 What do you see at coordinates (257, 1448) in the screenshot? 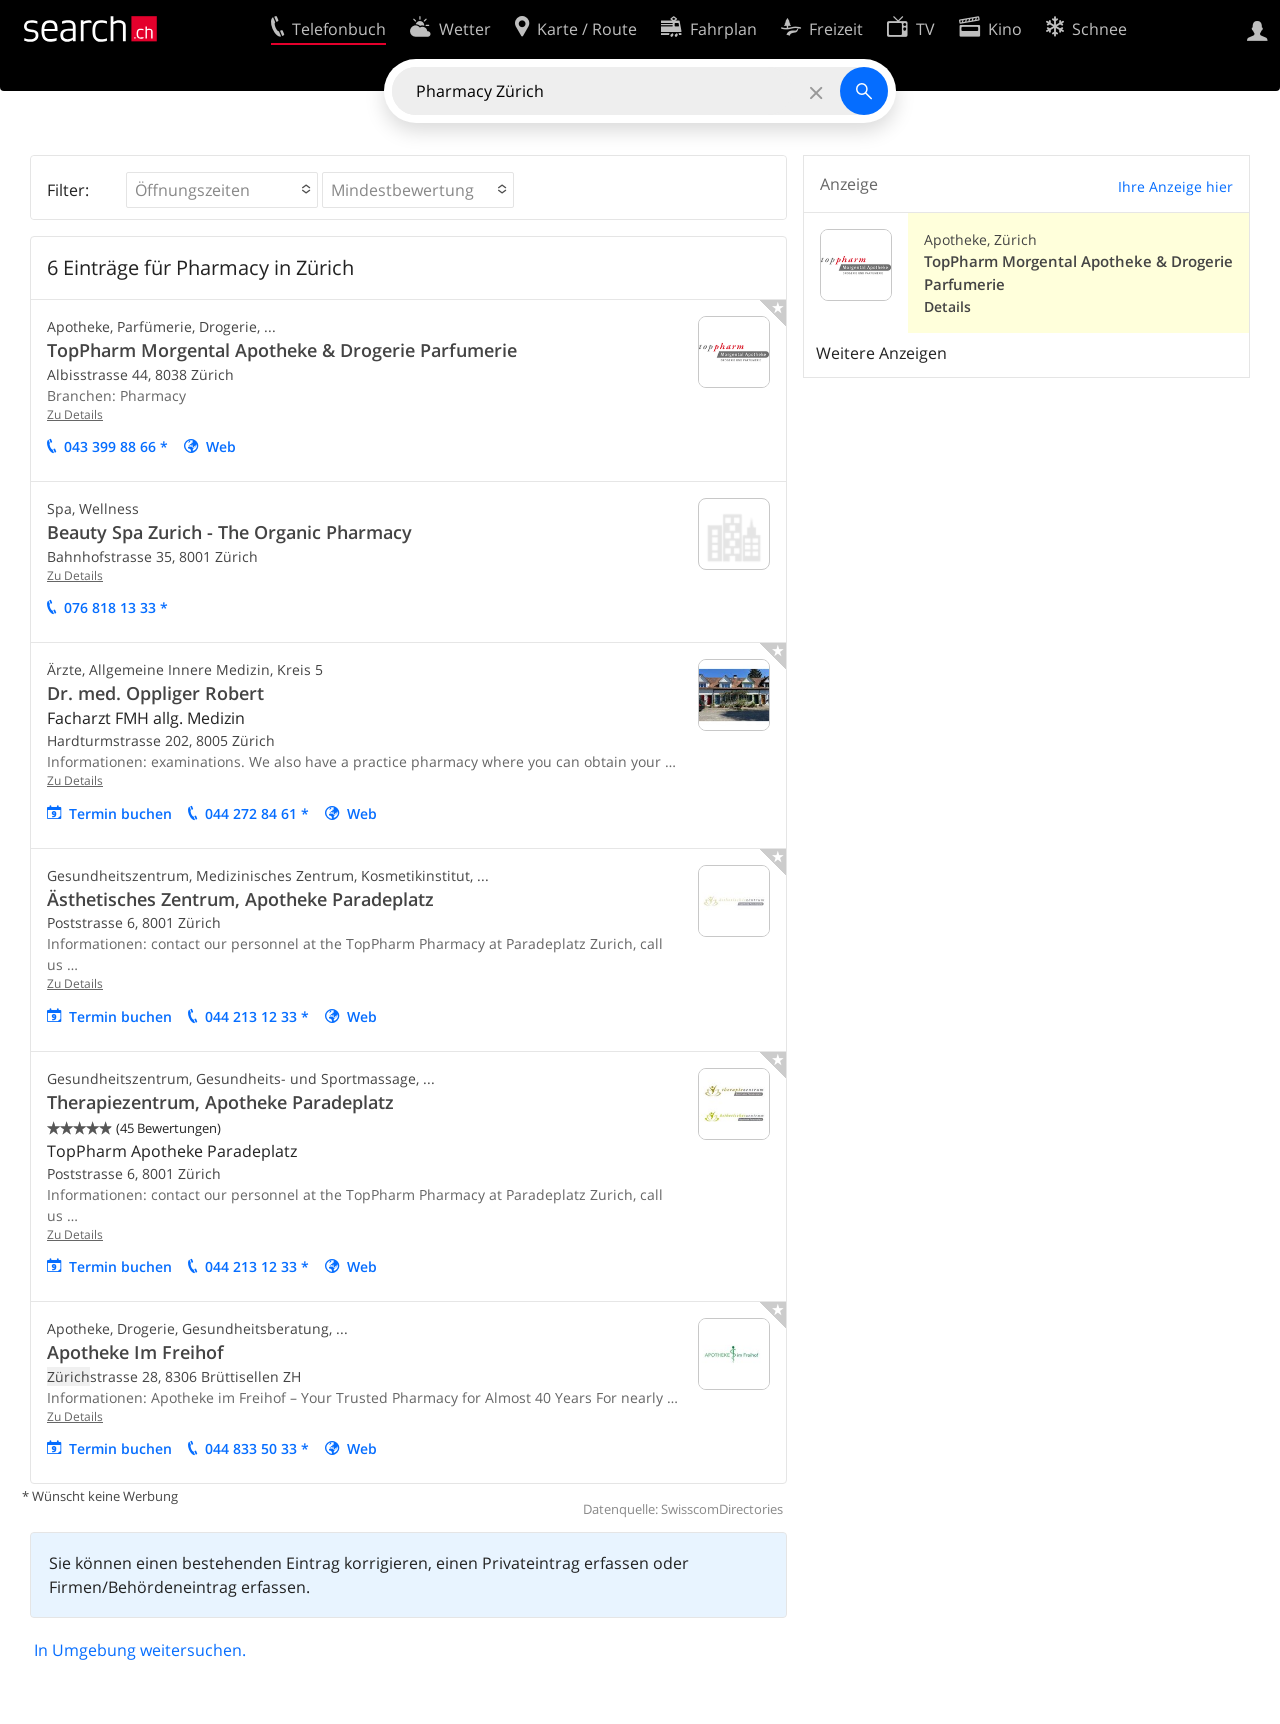
I see `044 833 50 33 *` at bounding box center [257, 1448].